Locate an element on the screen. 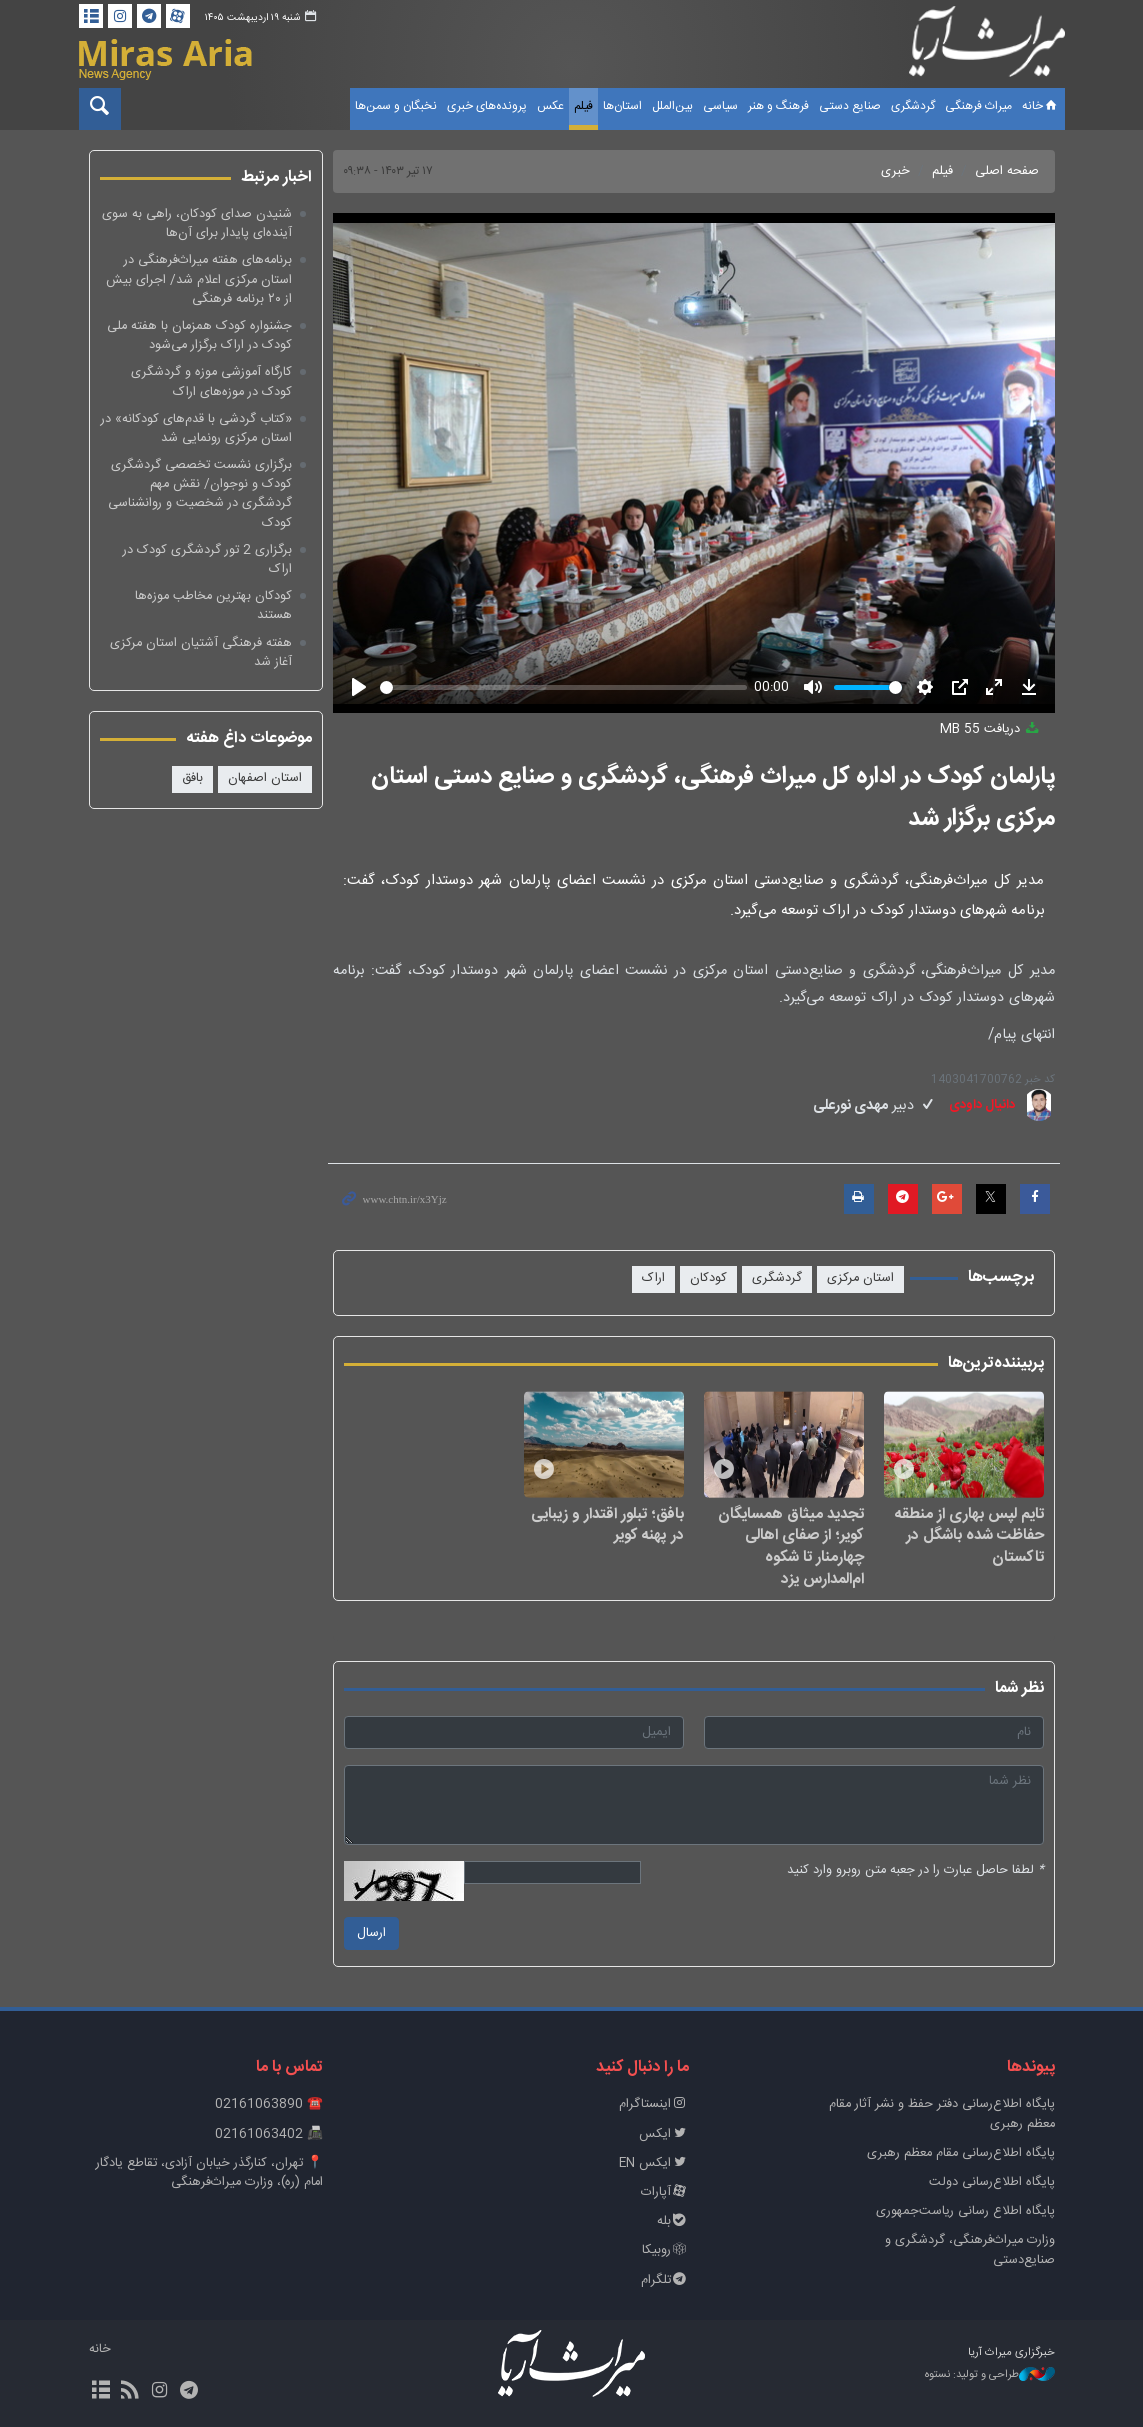  صفحه اصلی is located at coordinates (1007, 171).